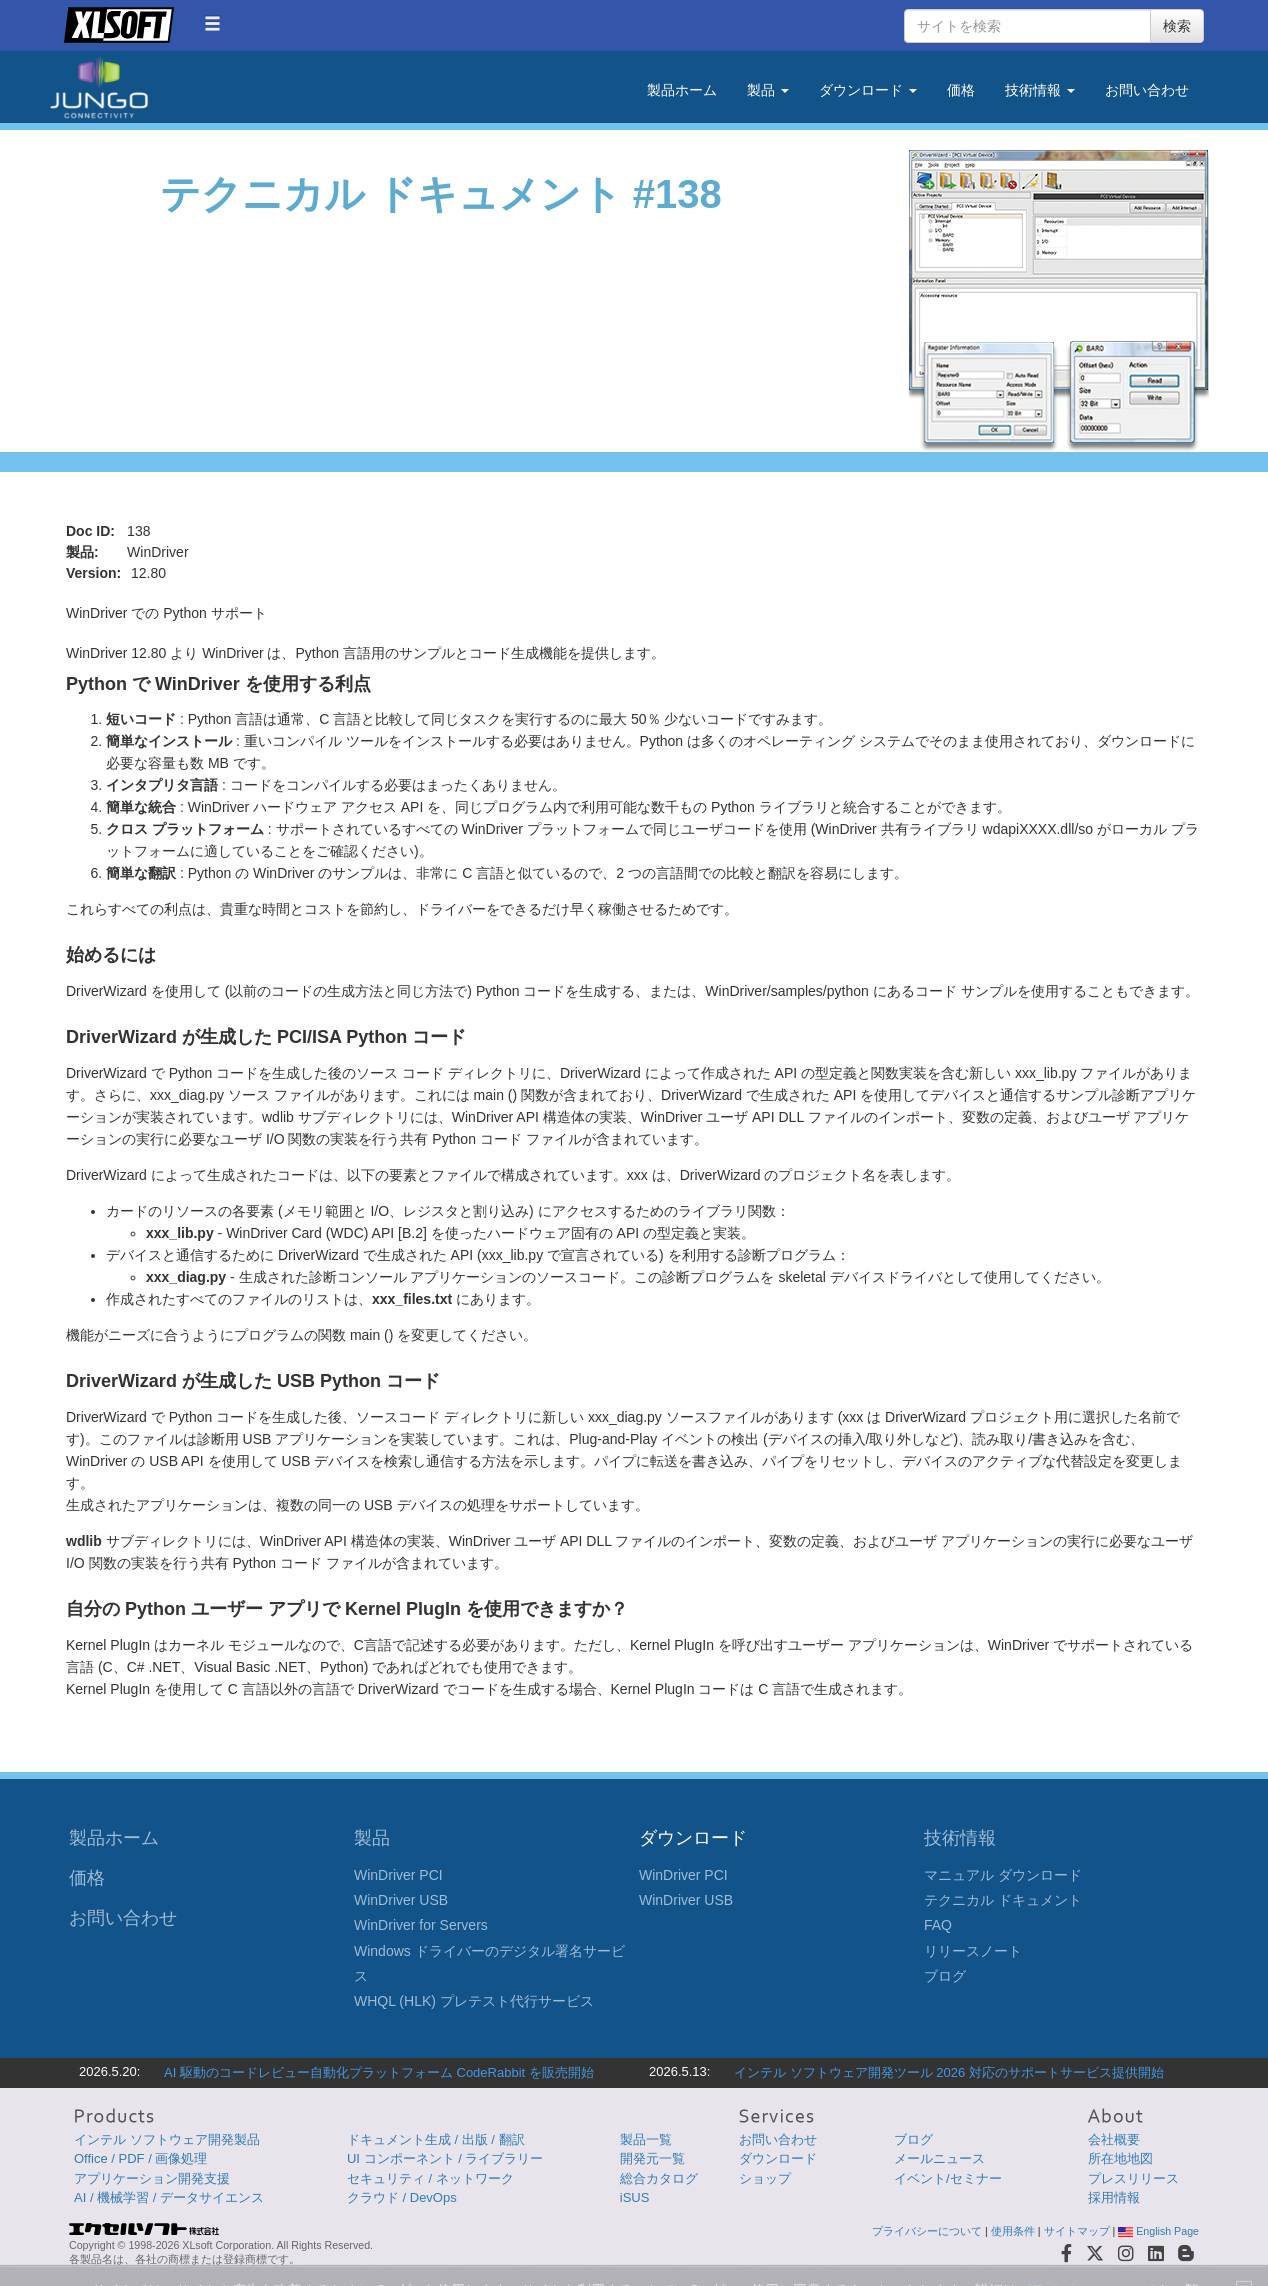  Describe the element at coordinates (474, 2001) in the screenshot. I see `WHQL (HLK) プレテスト代行サービス` at that location.